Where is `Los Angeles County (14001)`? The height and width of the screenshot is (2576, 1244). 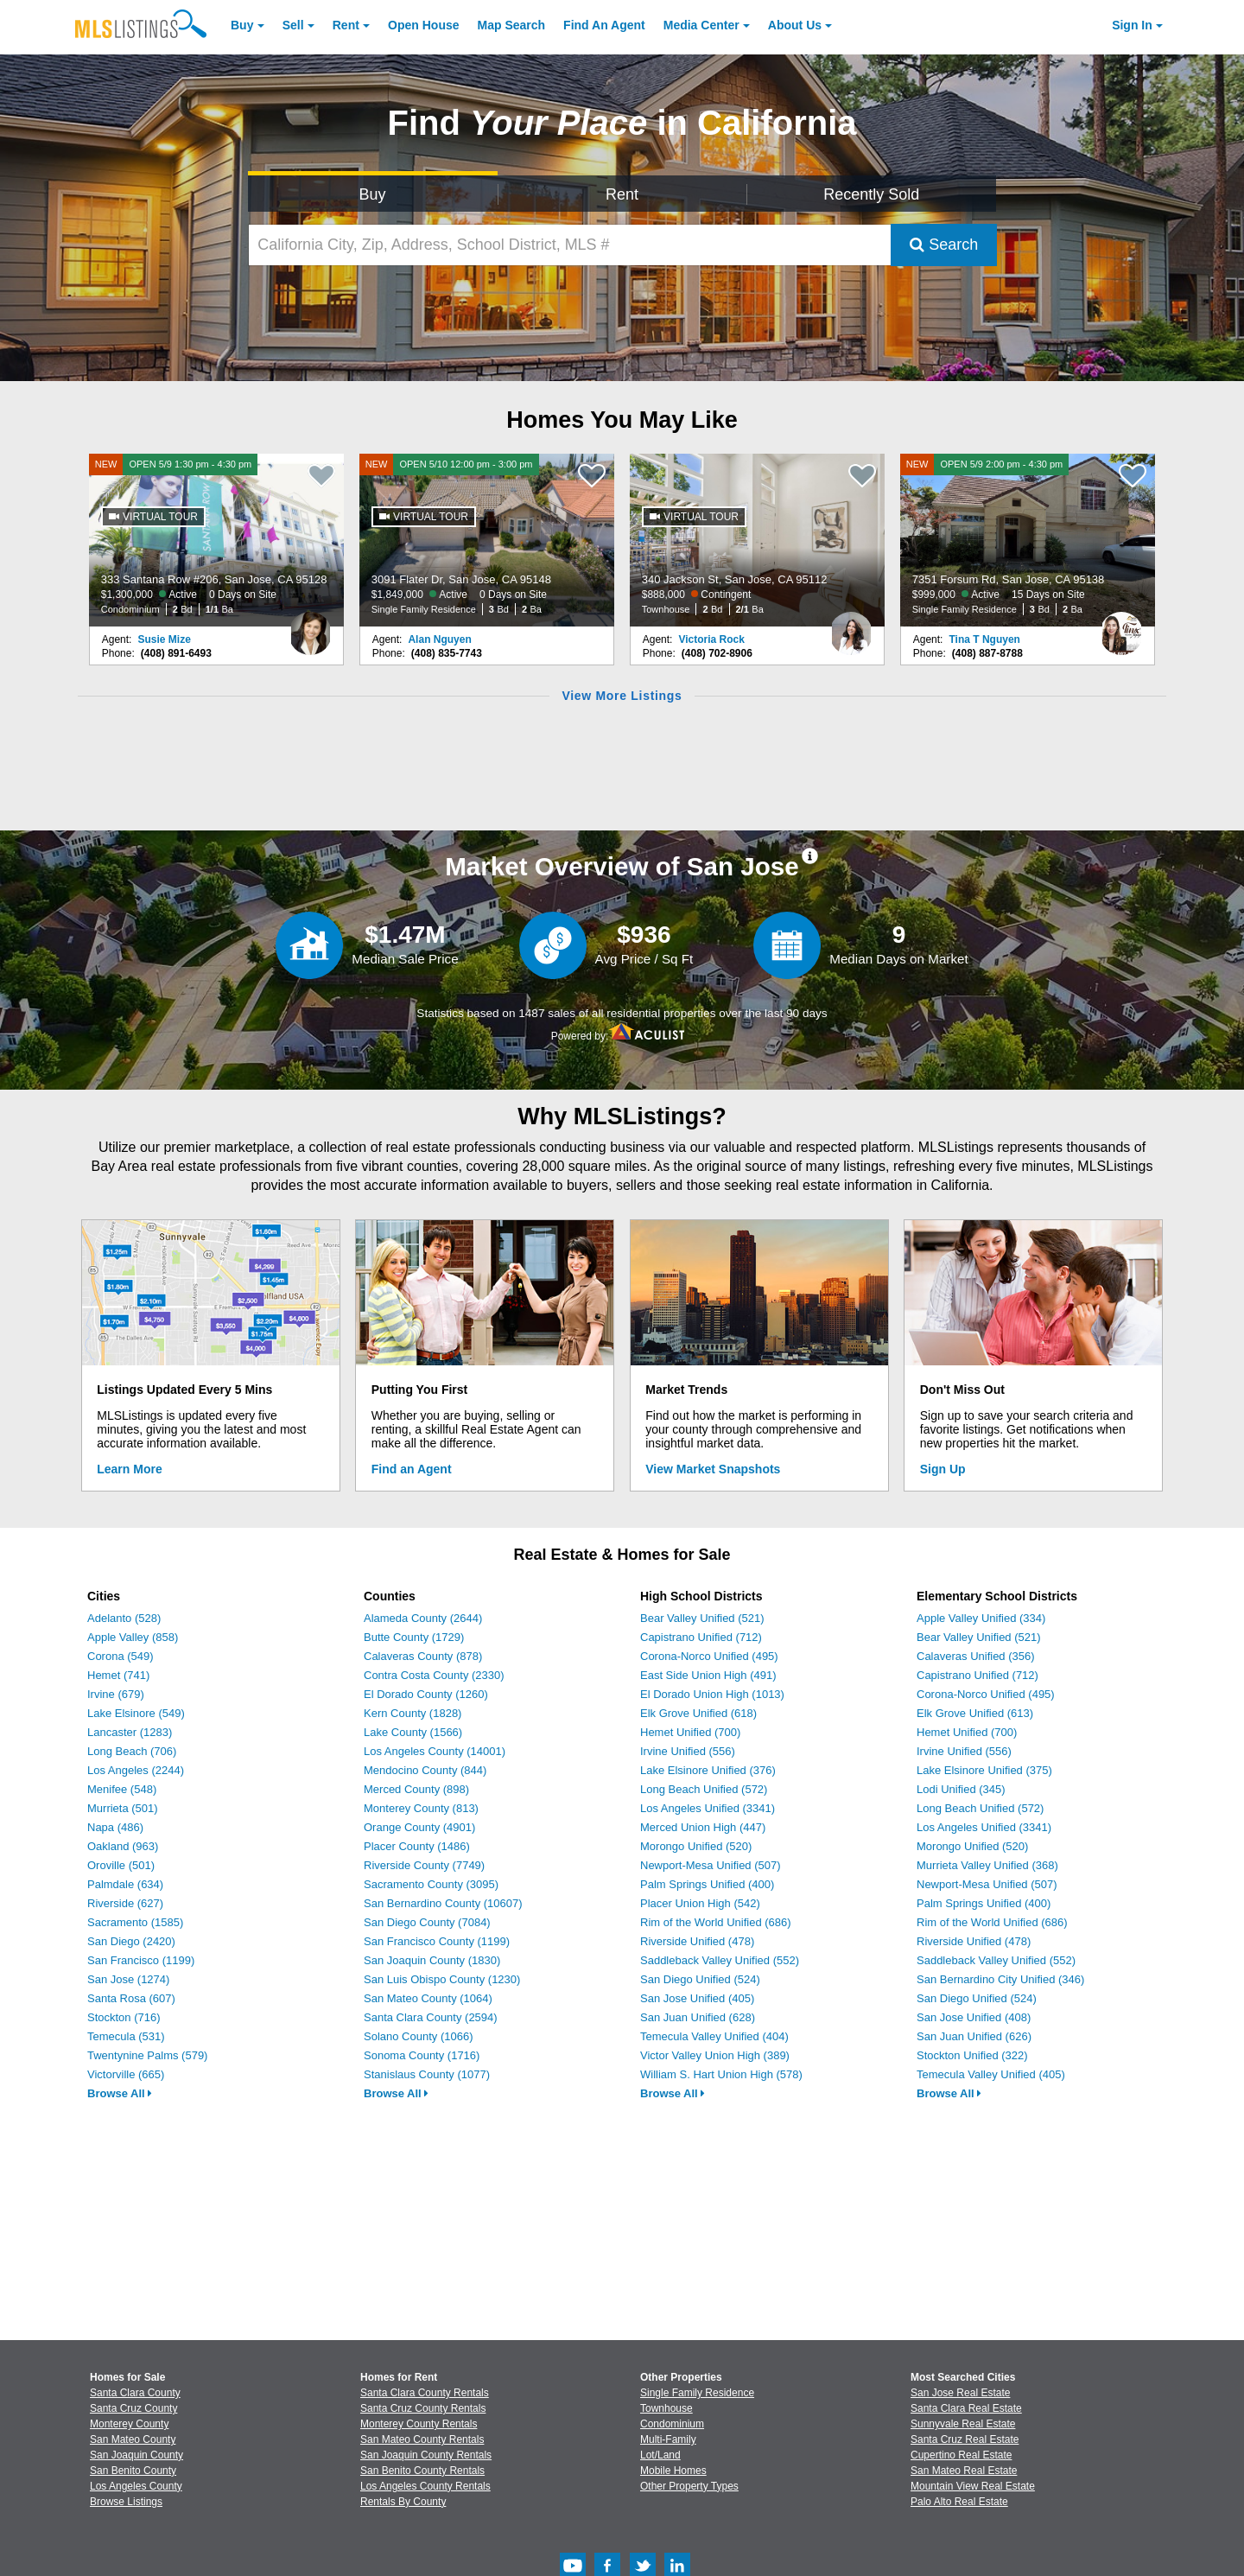
Los Angeles County (14001) is located at coordinates (434, 1751).